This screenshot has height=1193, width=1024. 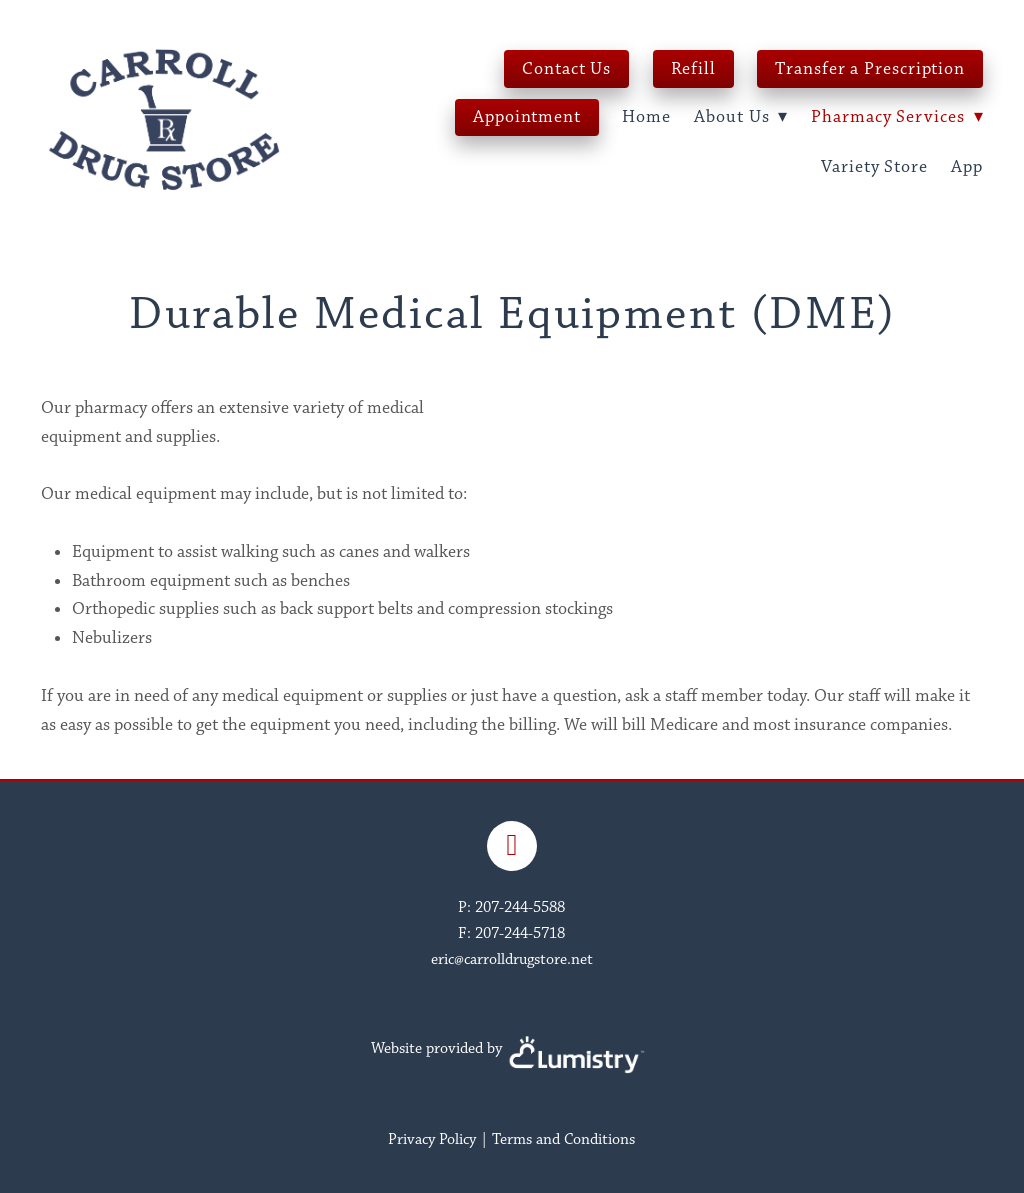 I want to click on eric@carrolldrugstore.net, so click(x=512, y=959).